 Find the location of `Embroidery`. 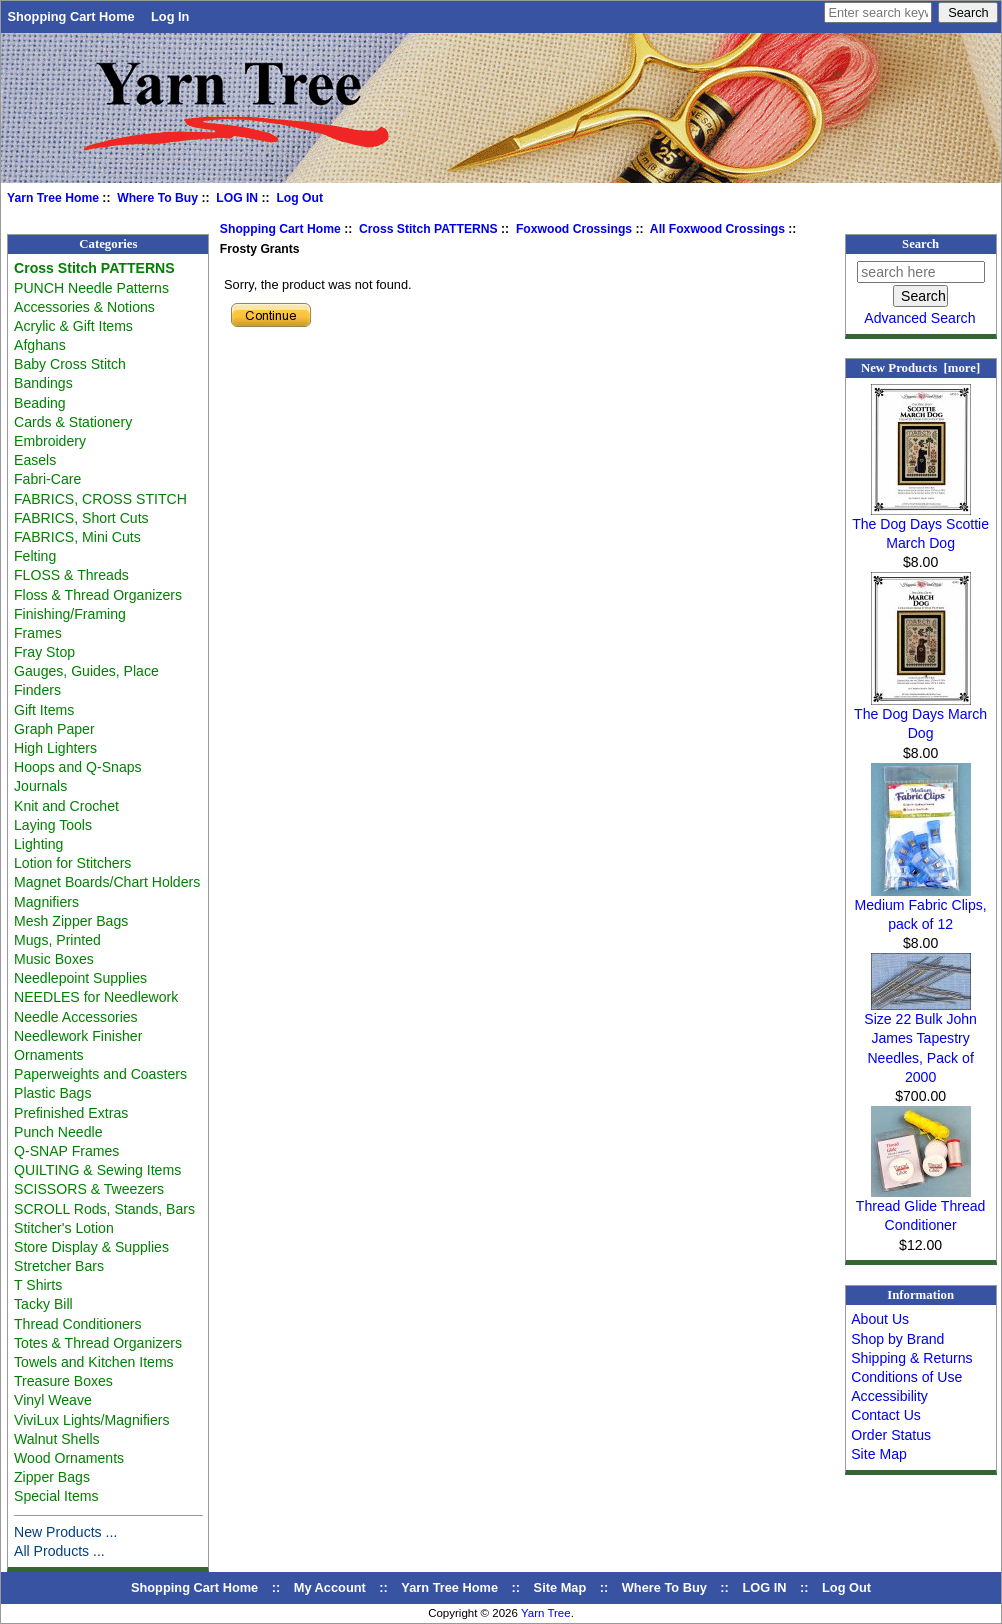

Embroidery is located at coordinates (50, 441).